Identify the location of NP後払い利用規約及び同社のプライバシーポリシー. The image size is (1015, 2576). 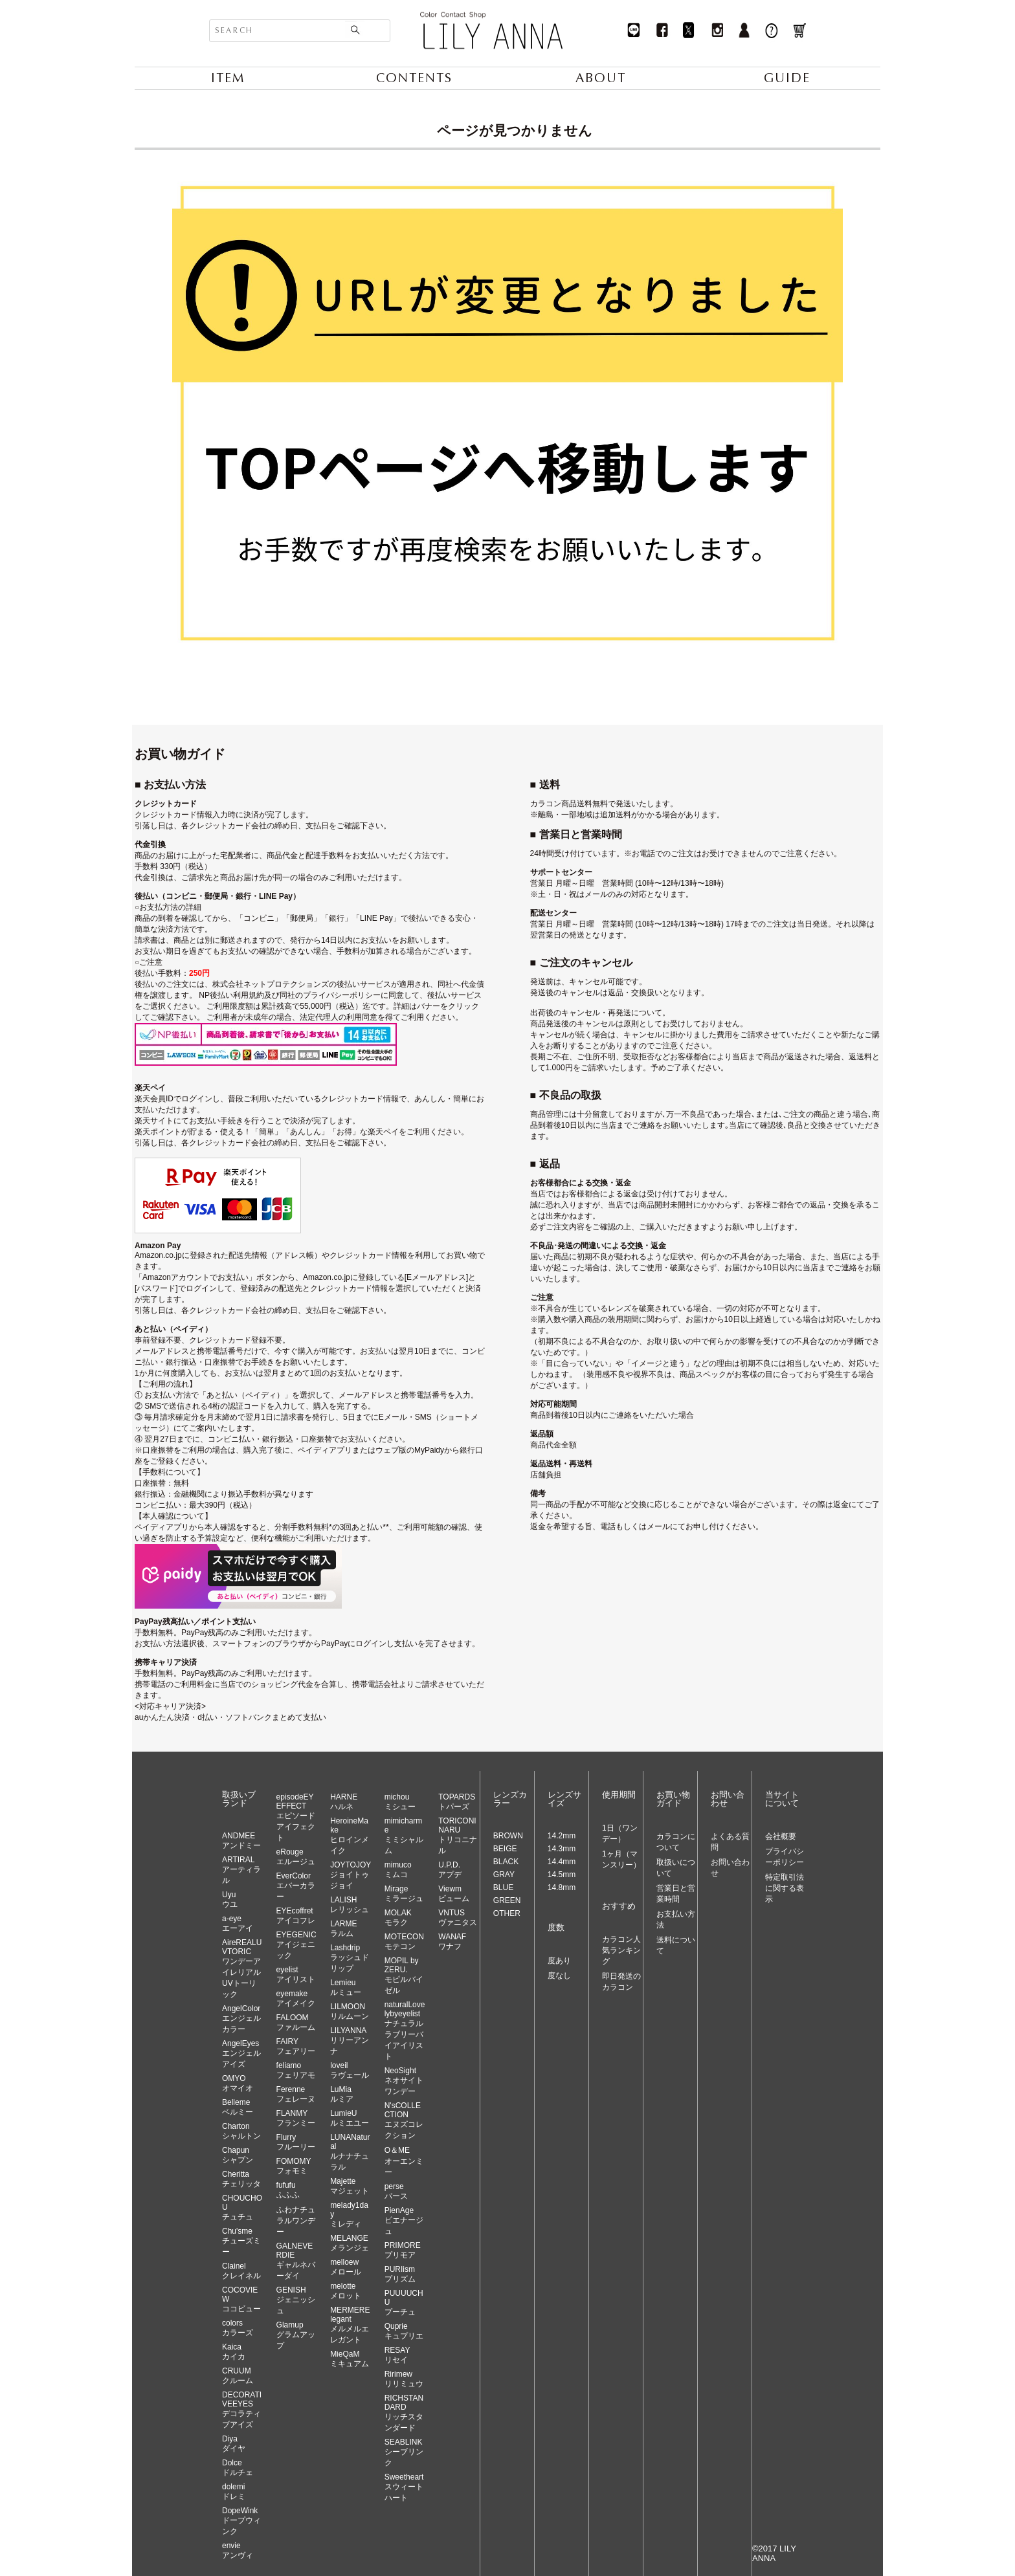
(290, 995).